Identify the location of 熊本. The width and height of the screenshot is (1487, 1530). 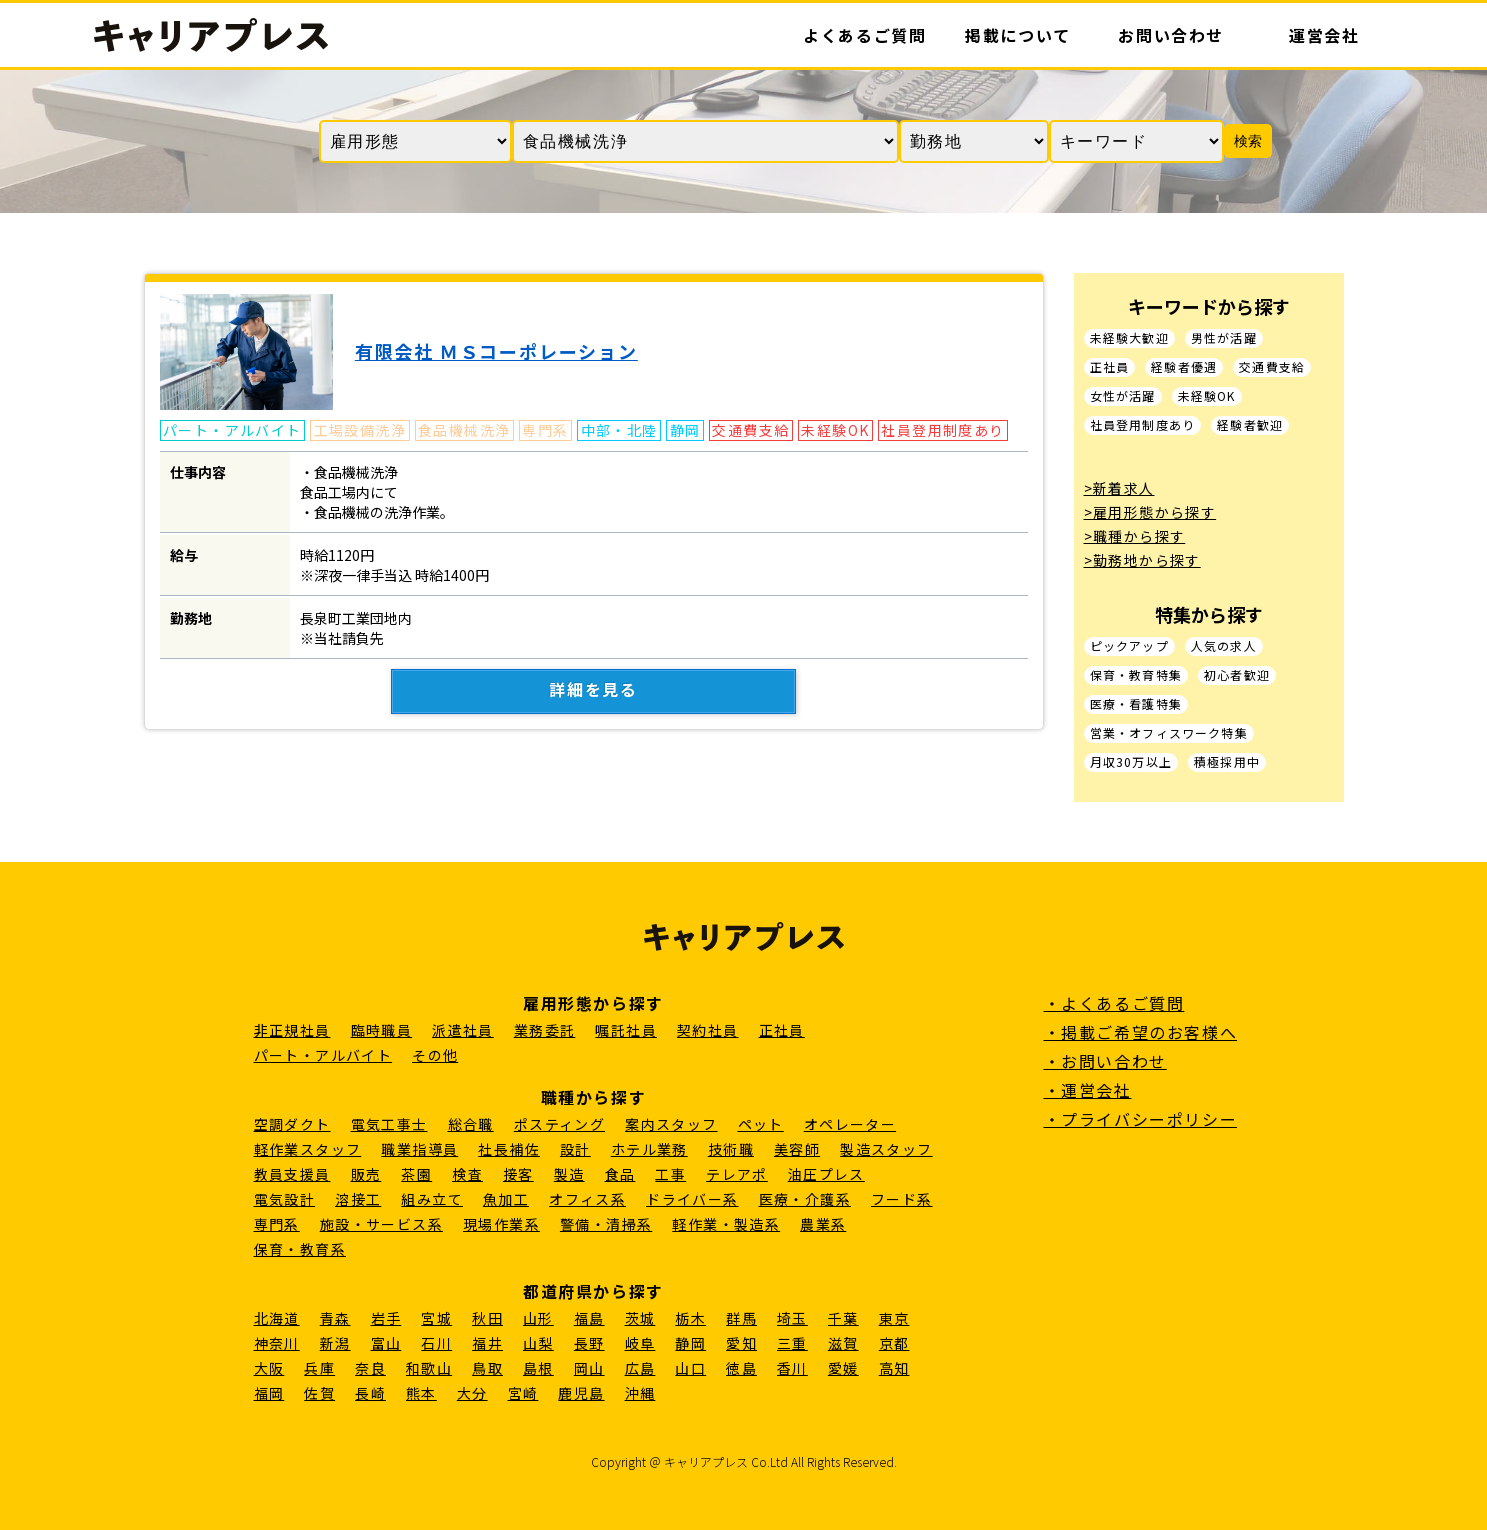
(421, 1393).